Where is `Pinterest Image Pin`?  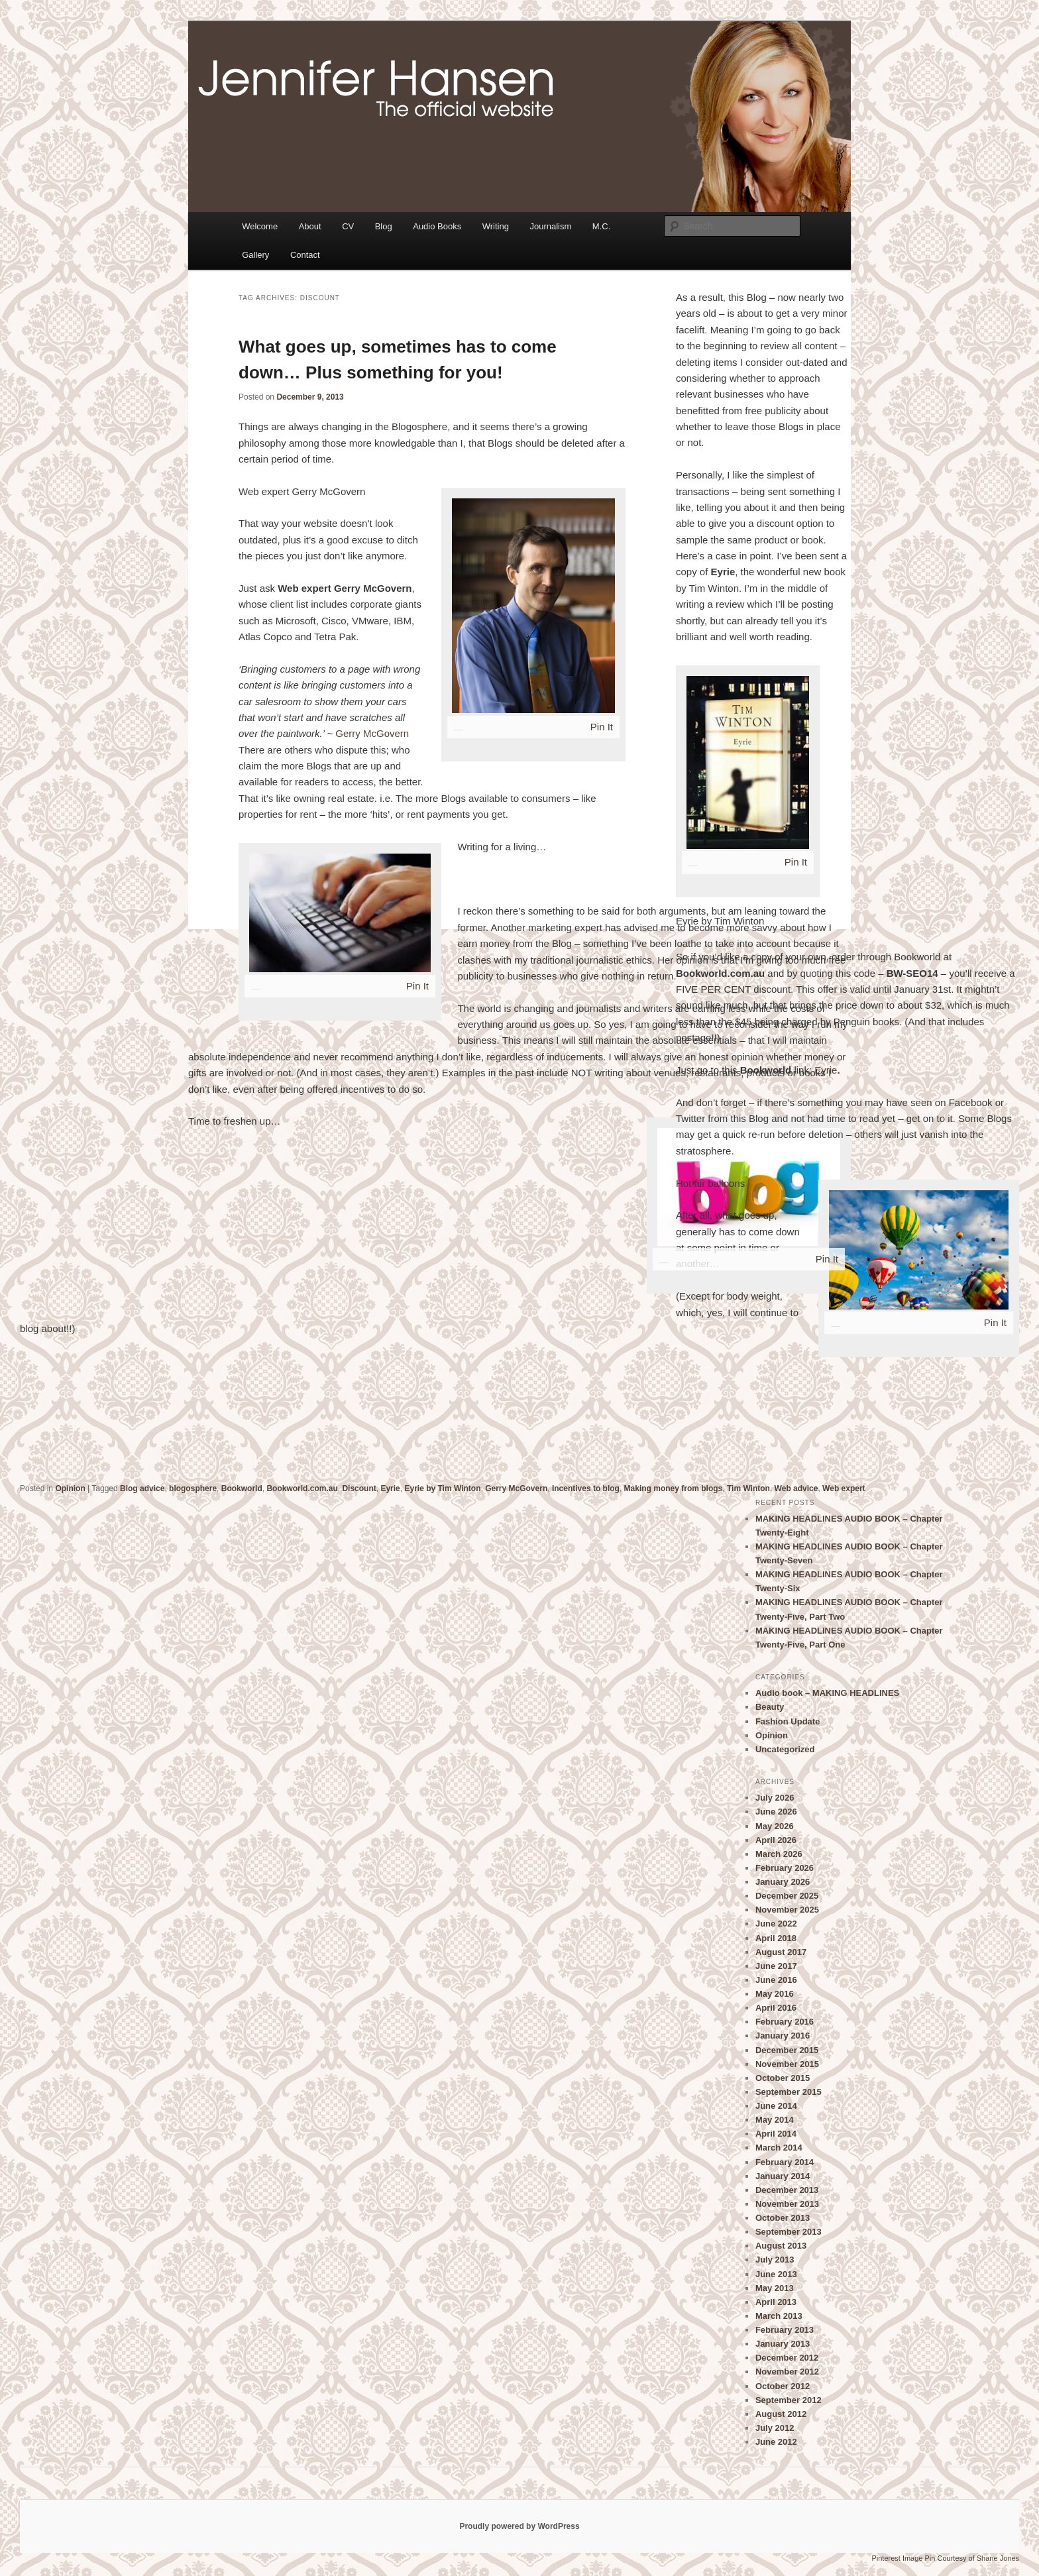
Pinterest Image Pin is located at coordinates (903, 2558).